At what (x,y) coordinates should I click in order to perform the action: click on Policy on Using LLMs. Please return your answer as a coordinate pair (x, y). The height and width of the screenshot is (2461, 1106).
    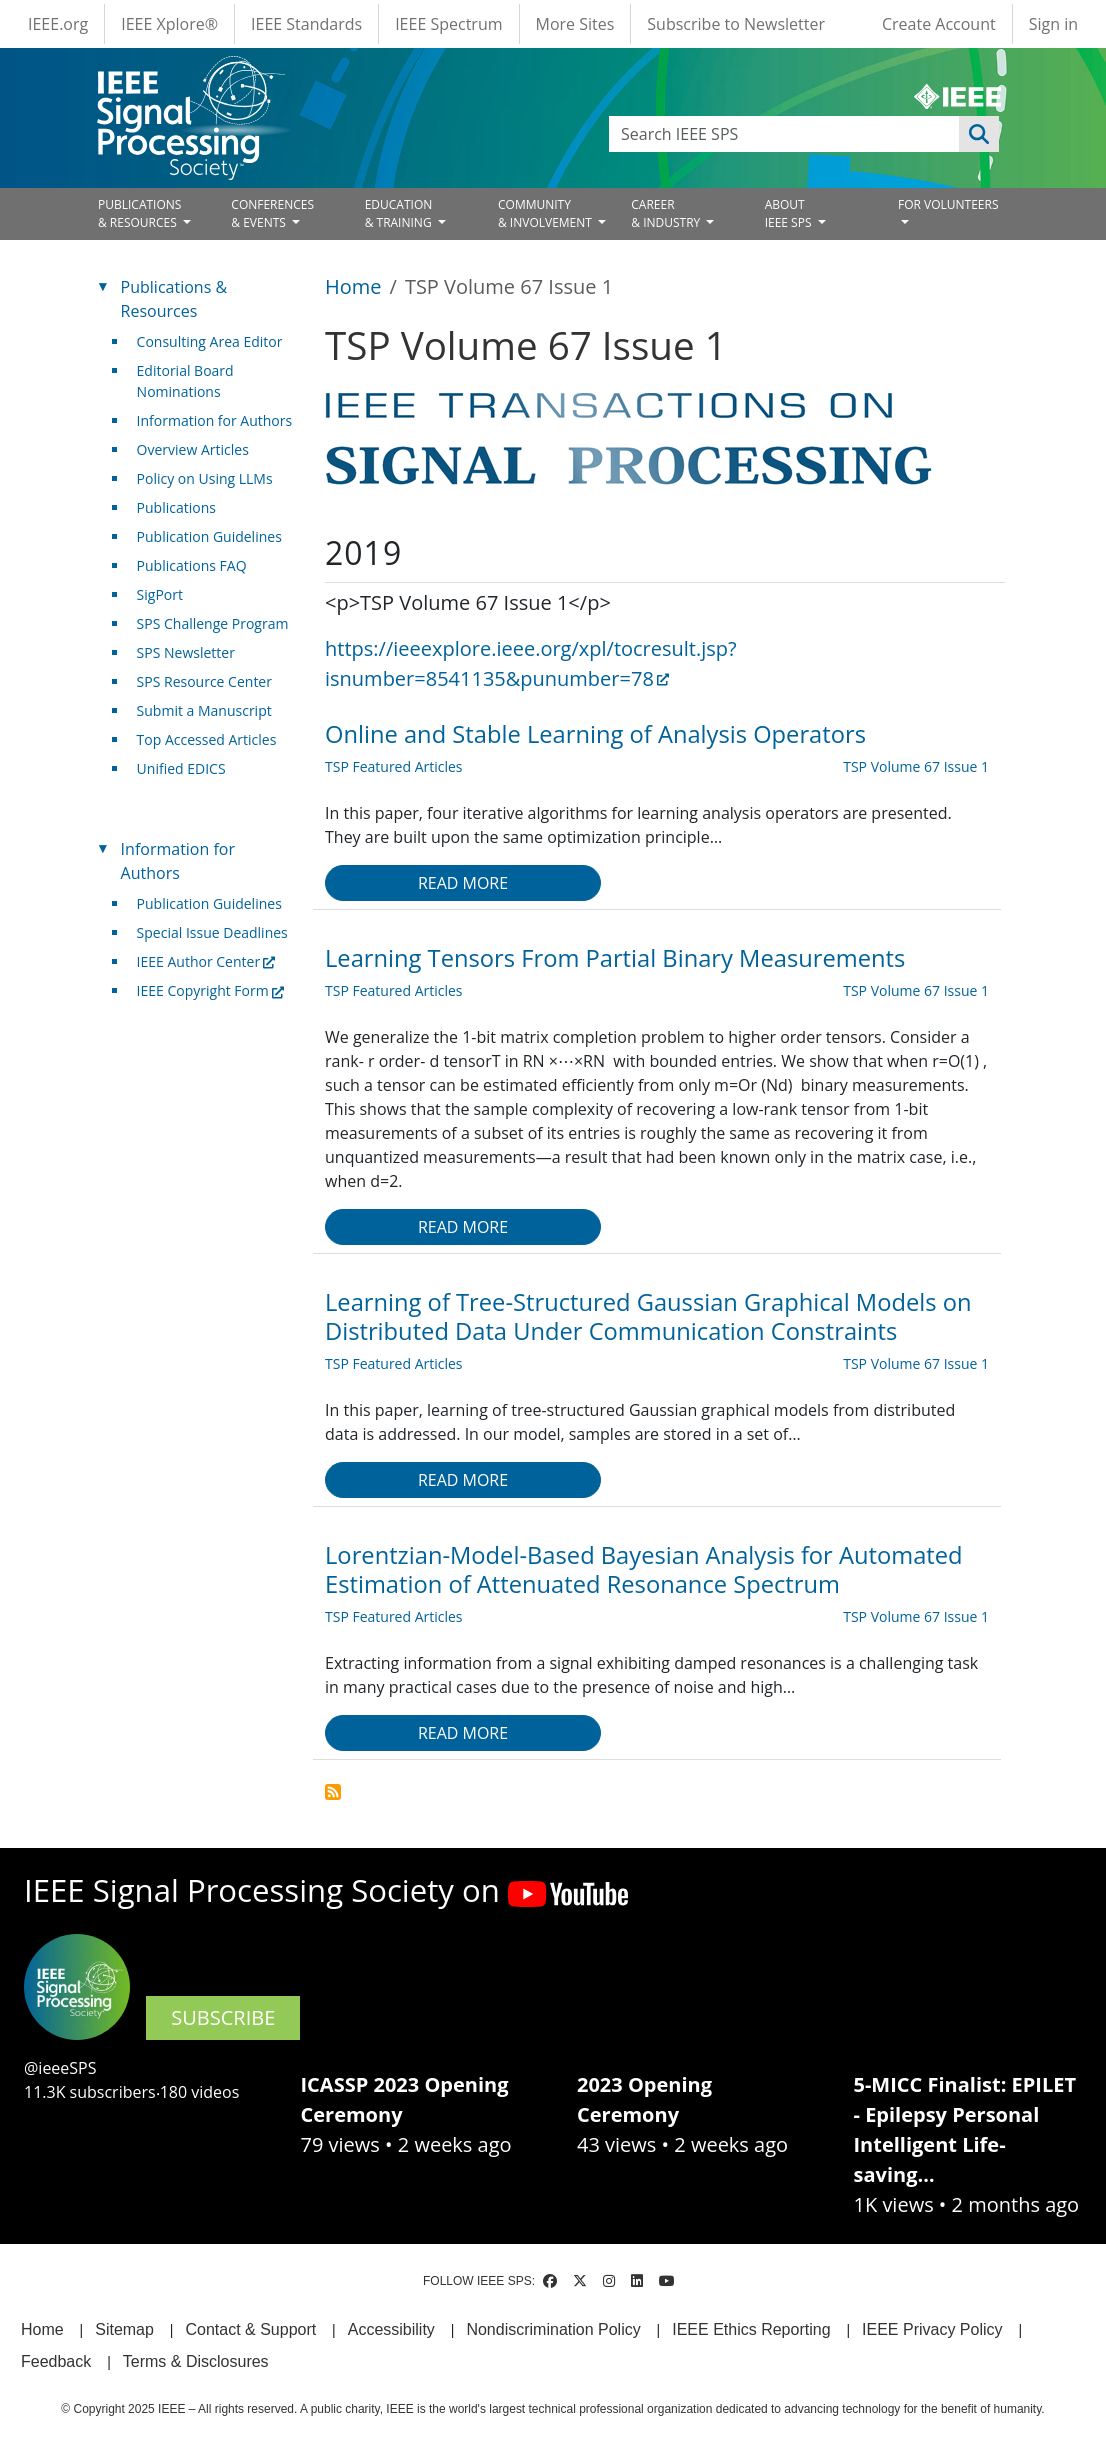
    Looking at the image, I should click on (205, 478).